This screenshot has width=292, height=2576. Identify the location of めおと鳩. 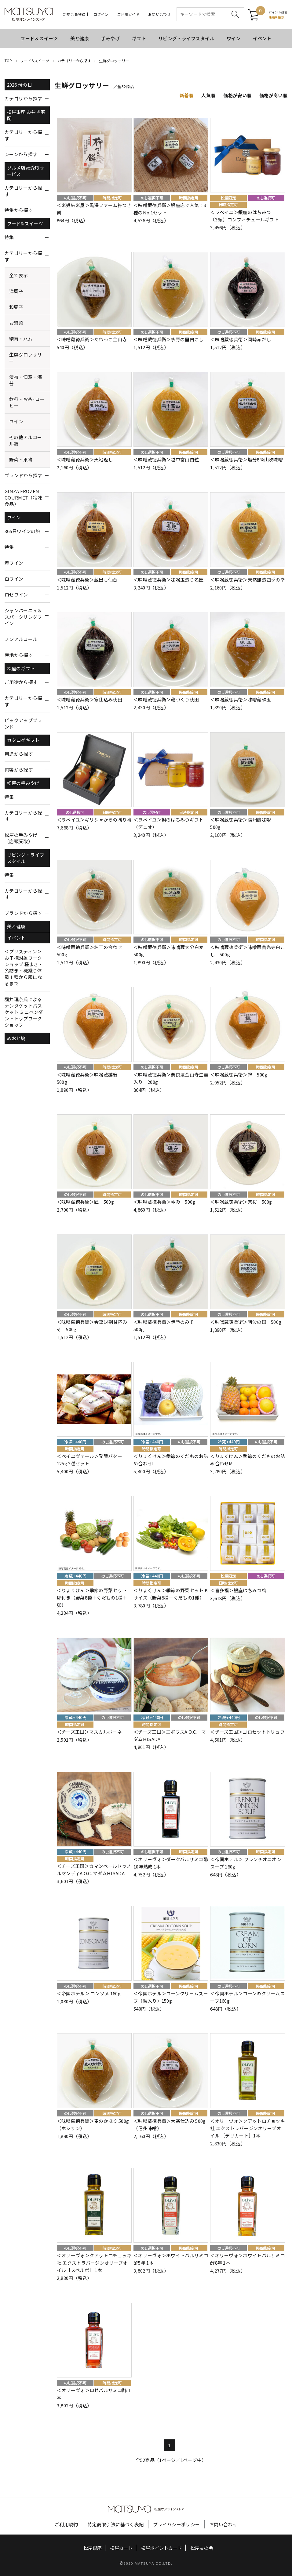
(16, 1038).